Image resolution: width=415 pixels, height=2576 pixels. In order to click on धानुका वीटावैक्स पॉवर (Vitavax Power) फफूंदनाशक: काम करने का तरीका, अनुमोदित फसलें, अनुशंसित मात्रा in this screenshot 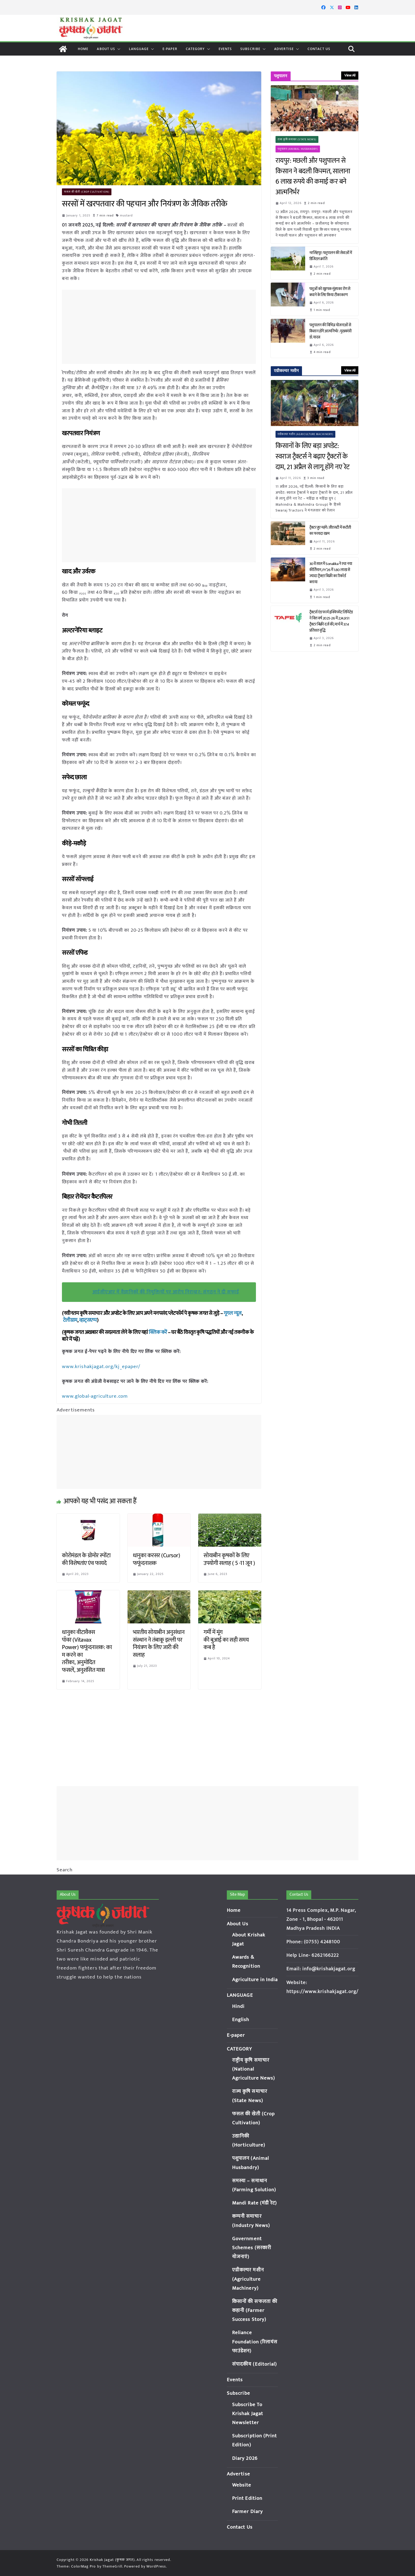, I will do `click(87, 1650)`.